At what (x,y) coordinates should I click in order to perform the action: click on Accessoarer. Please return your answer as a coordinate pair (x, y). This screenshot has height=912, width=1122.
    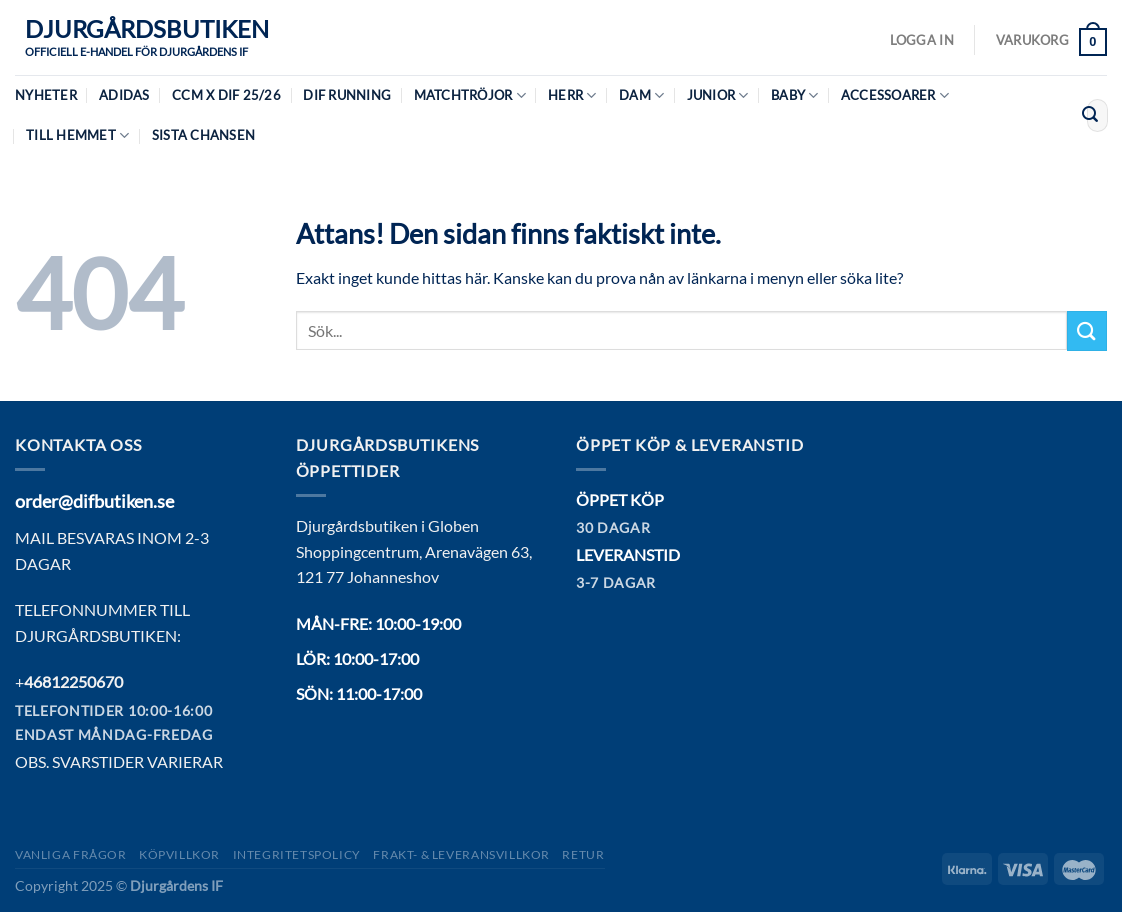
    Looking at the image, I should click on (895, 95).